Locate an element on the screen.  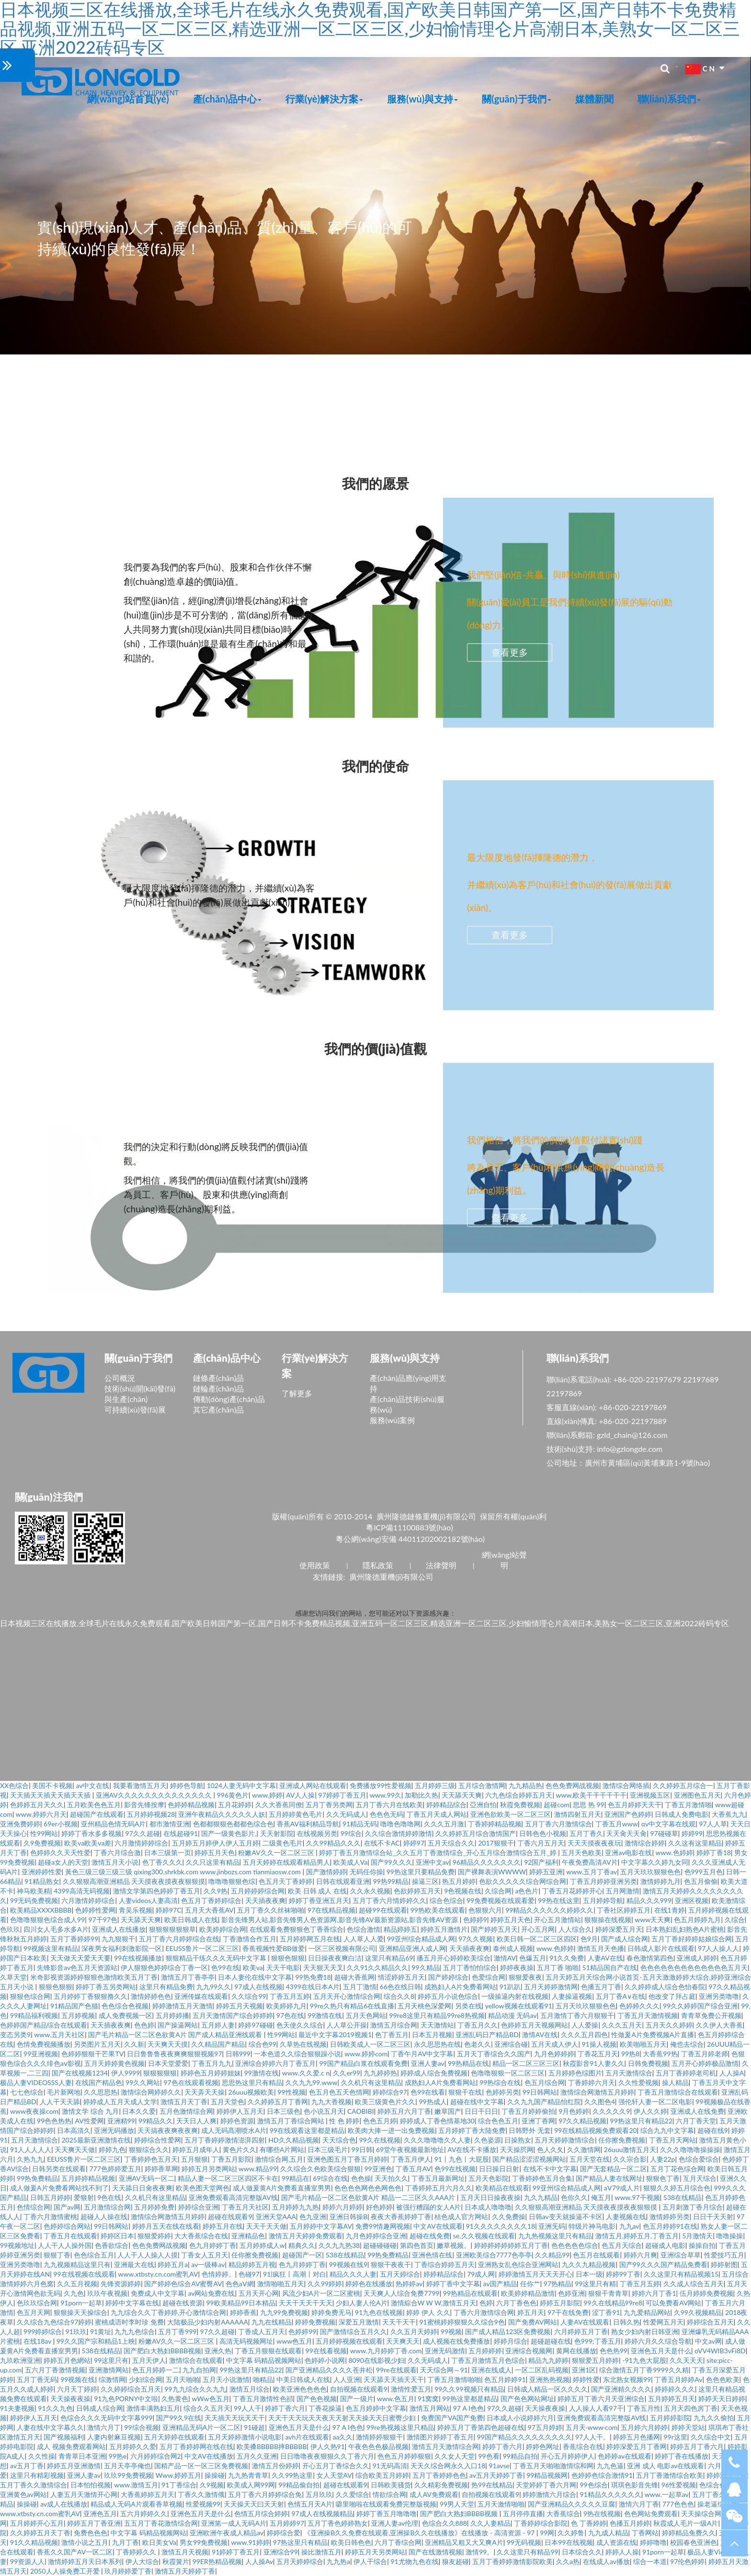
国产婷婷五月天 is located at coordinates (494, 1929).